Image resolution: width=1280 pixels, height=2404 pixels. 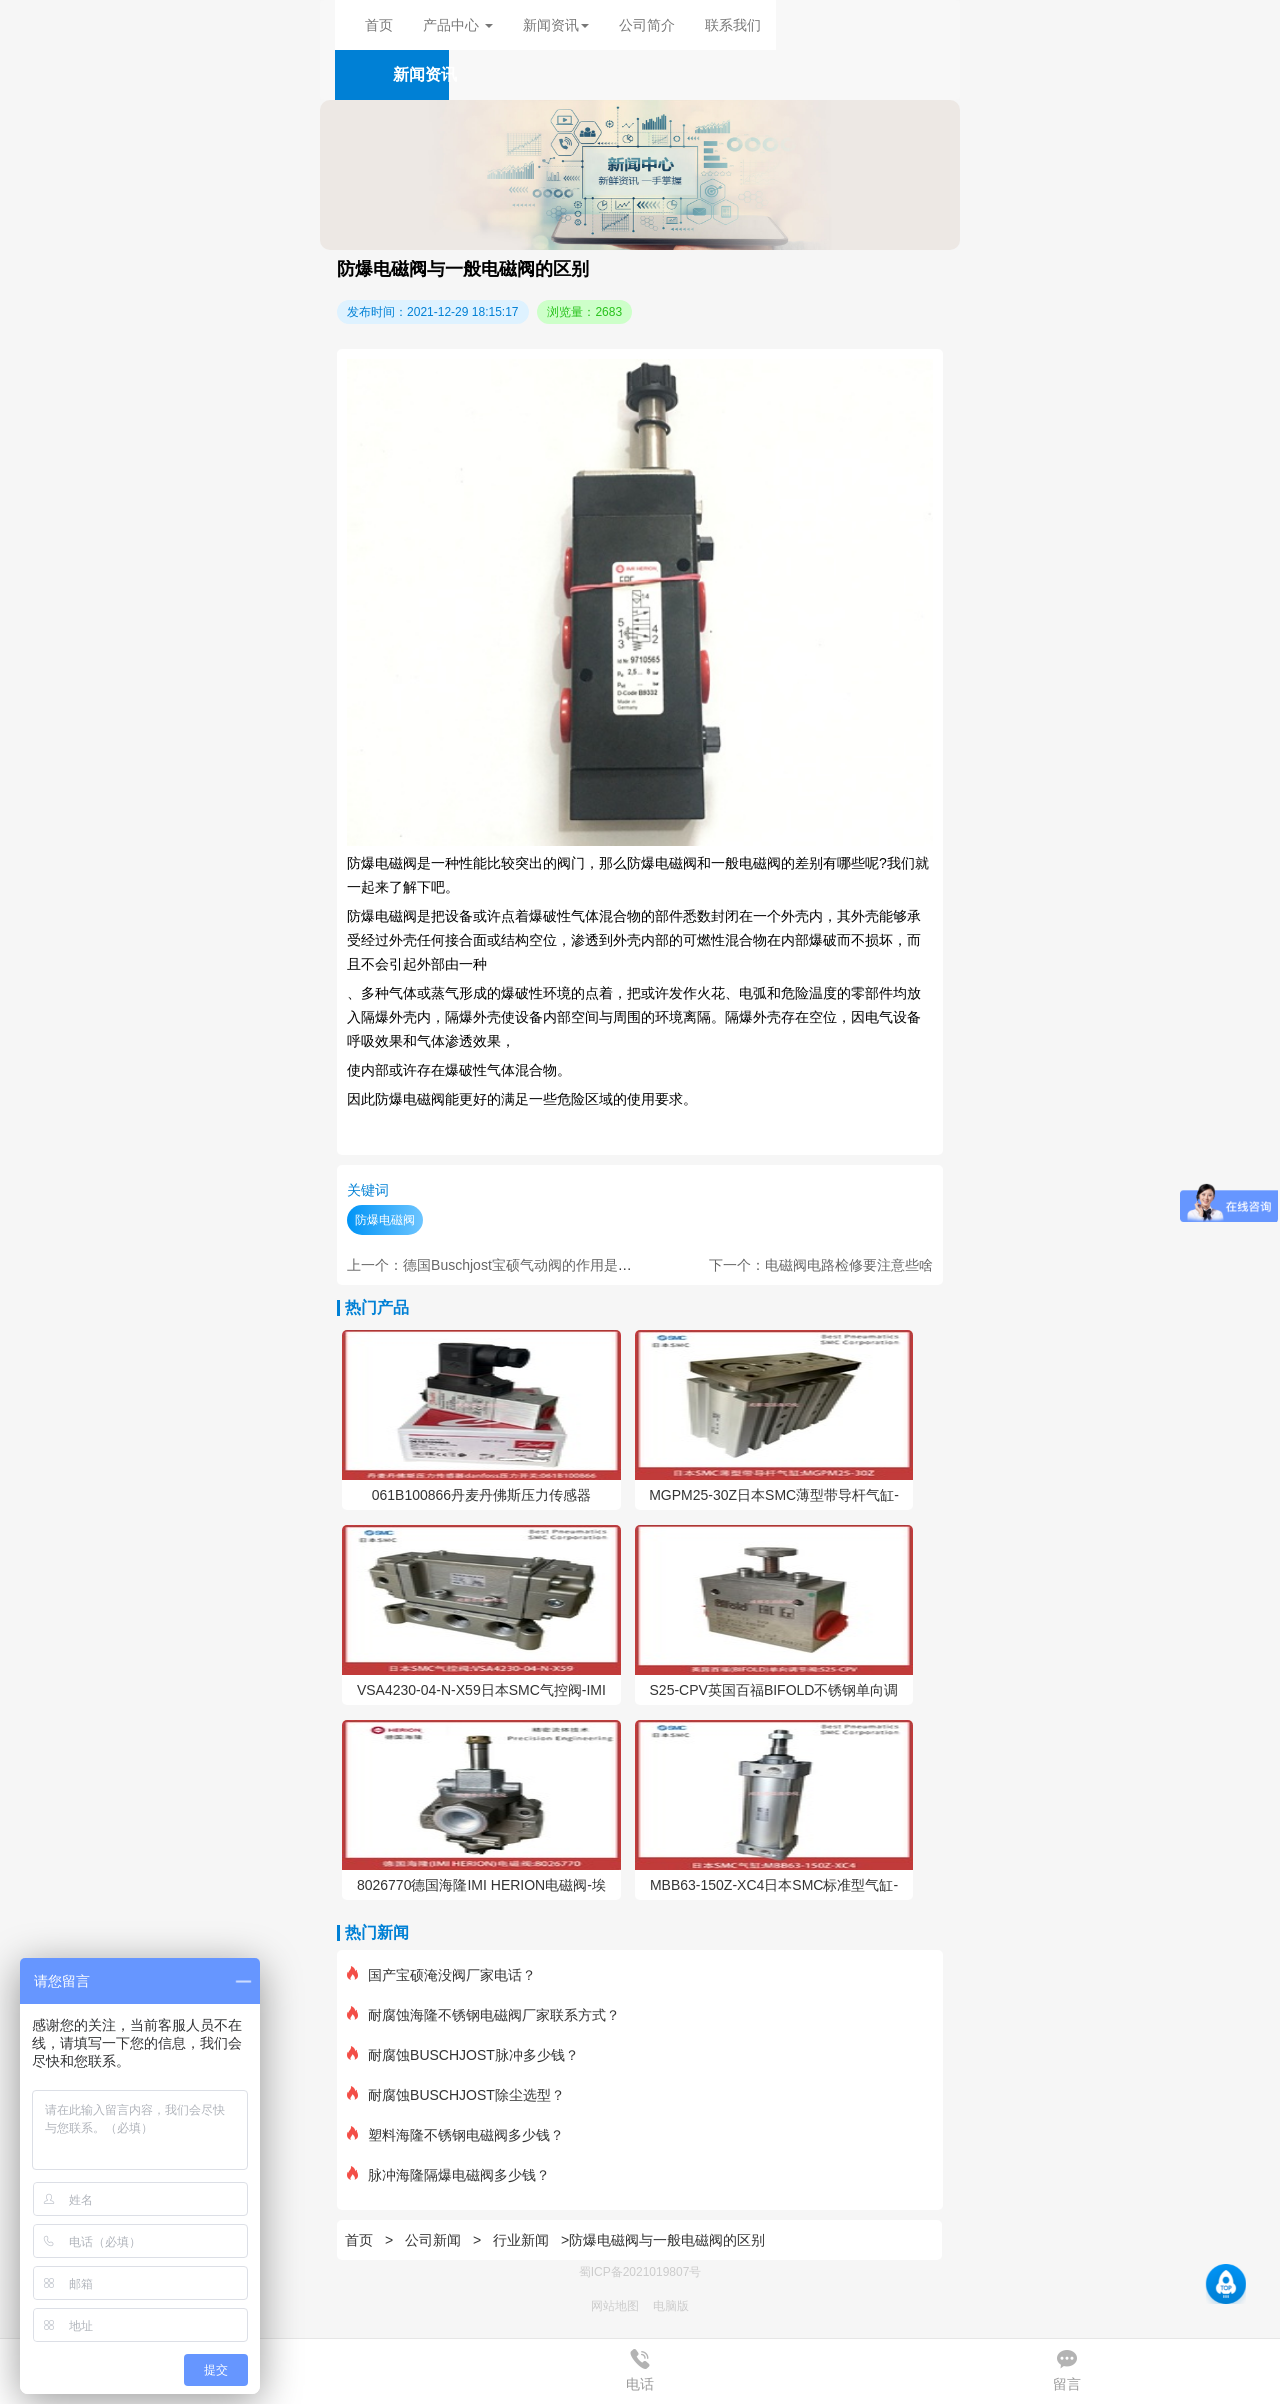 I want to click on 耐腐蚀海隆不锈钢电磁阀厂家联系方式？, so click(x=483, y=2015).